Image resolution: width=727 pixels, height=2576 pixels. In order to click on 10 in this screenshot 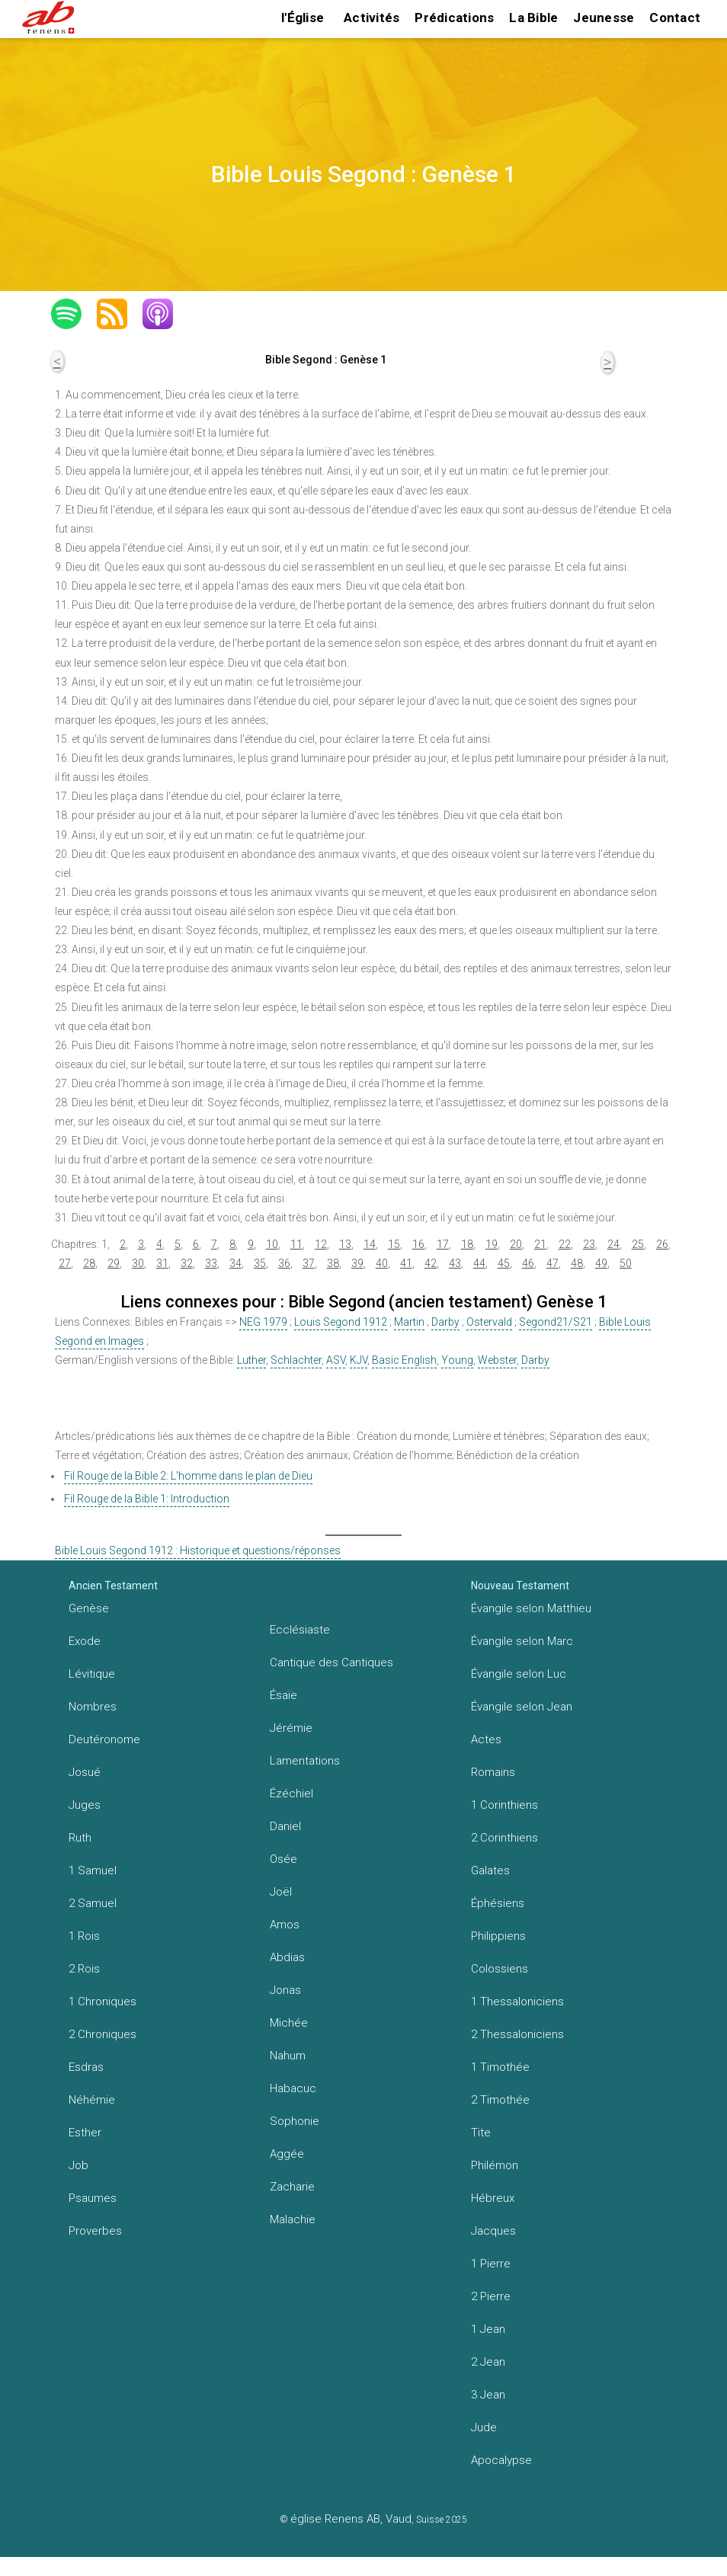, I will do `click(272, 1244)`.